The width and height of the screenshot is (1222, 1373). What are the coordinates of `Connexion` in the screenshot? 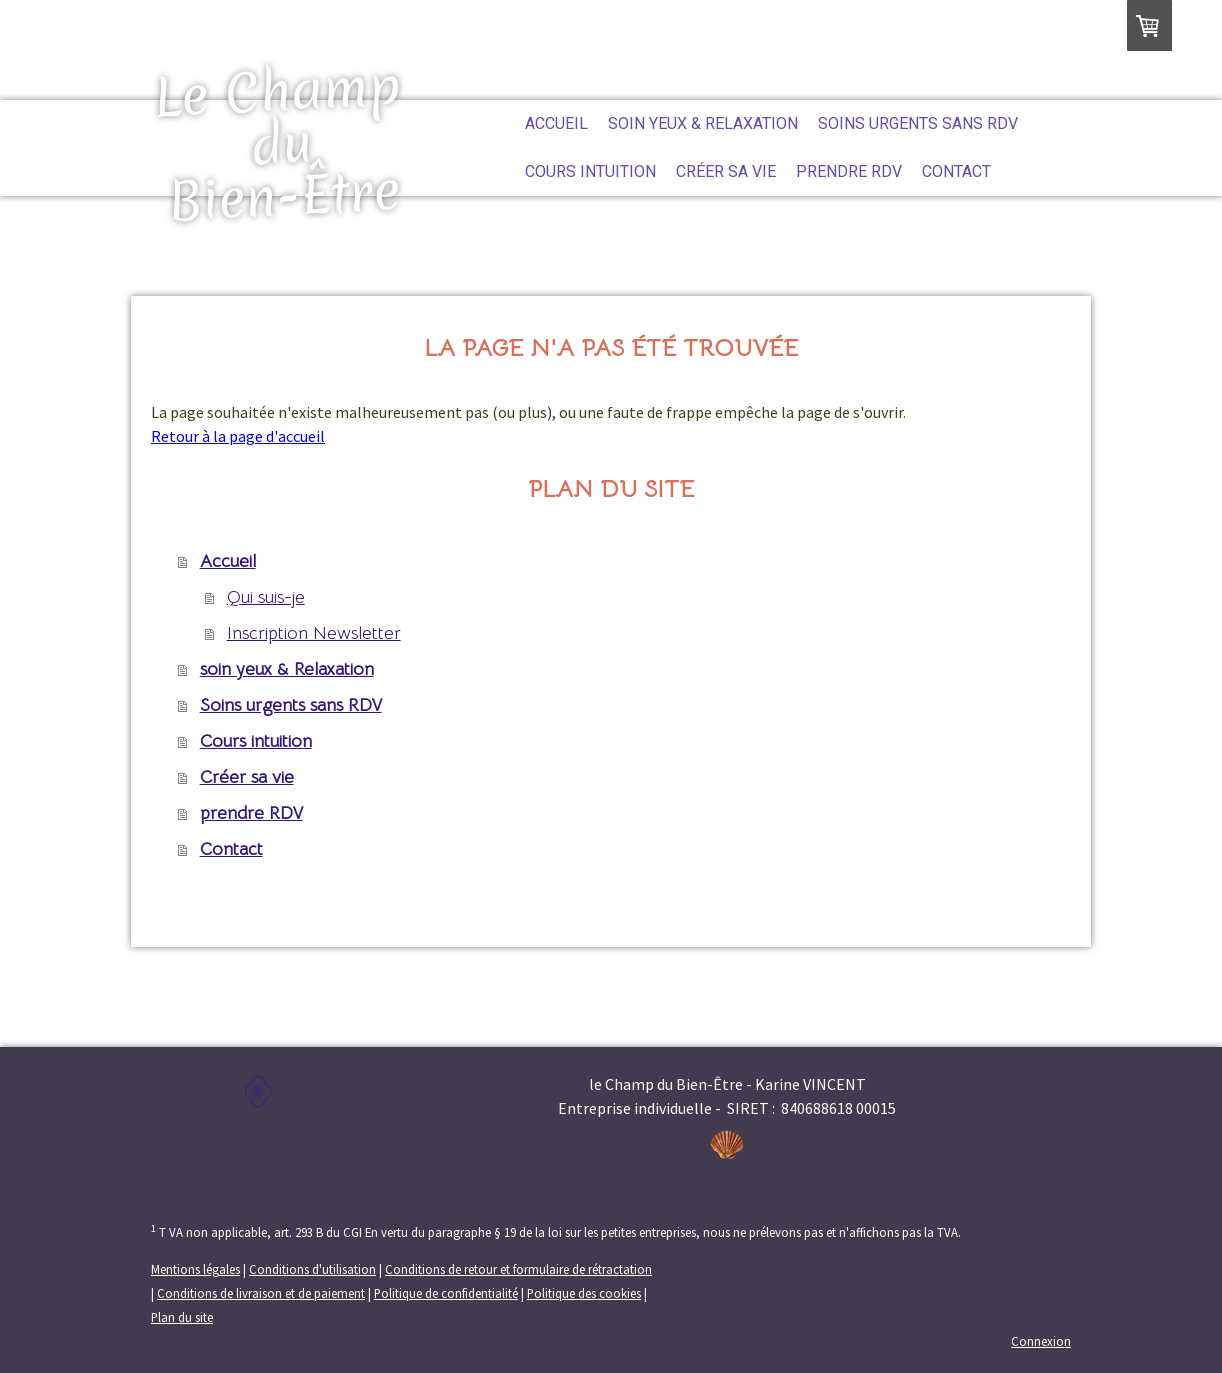 It's located at (1041, 1341).